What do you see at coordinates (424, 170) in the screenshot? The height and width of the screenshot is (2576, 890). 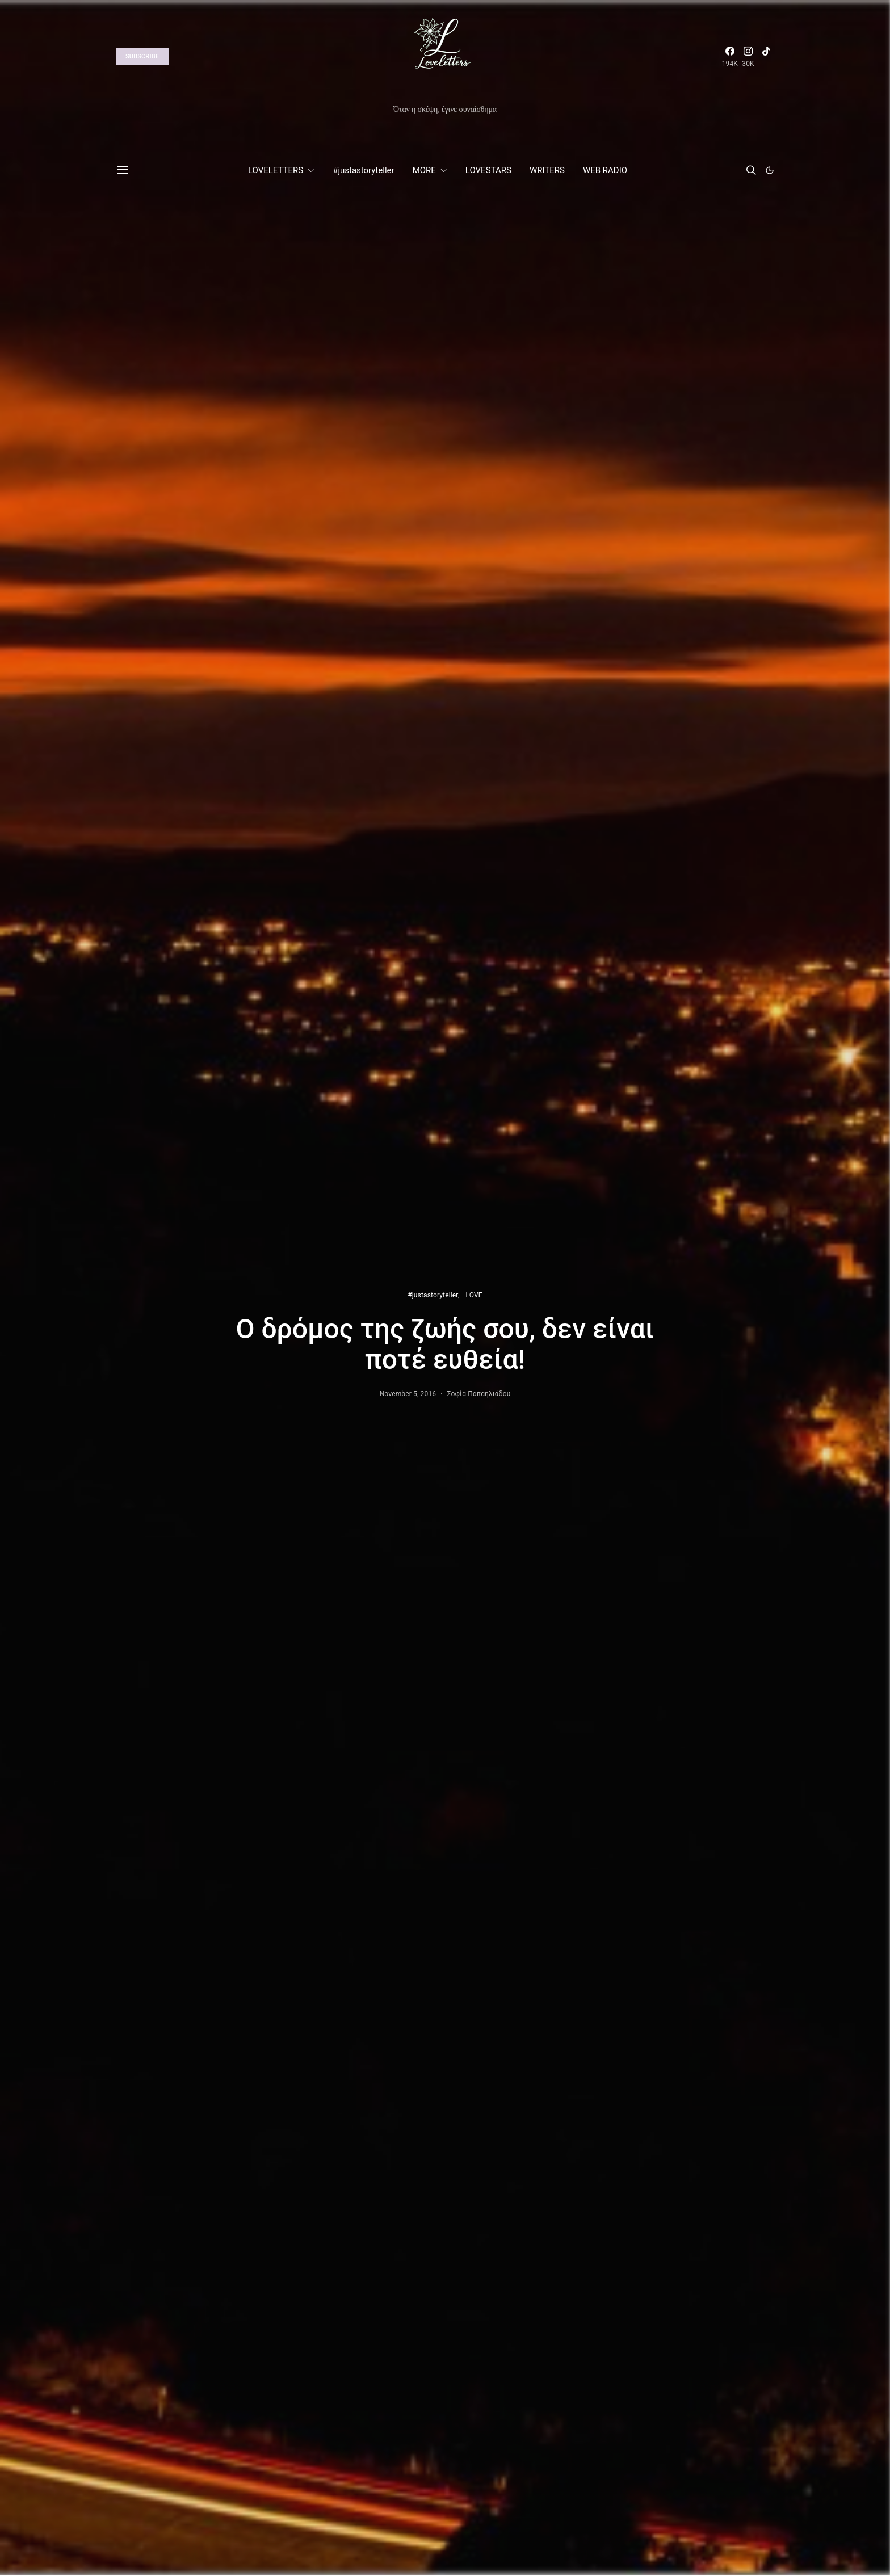 I see `MORE` at bounding box center [424, 170].